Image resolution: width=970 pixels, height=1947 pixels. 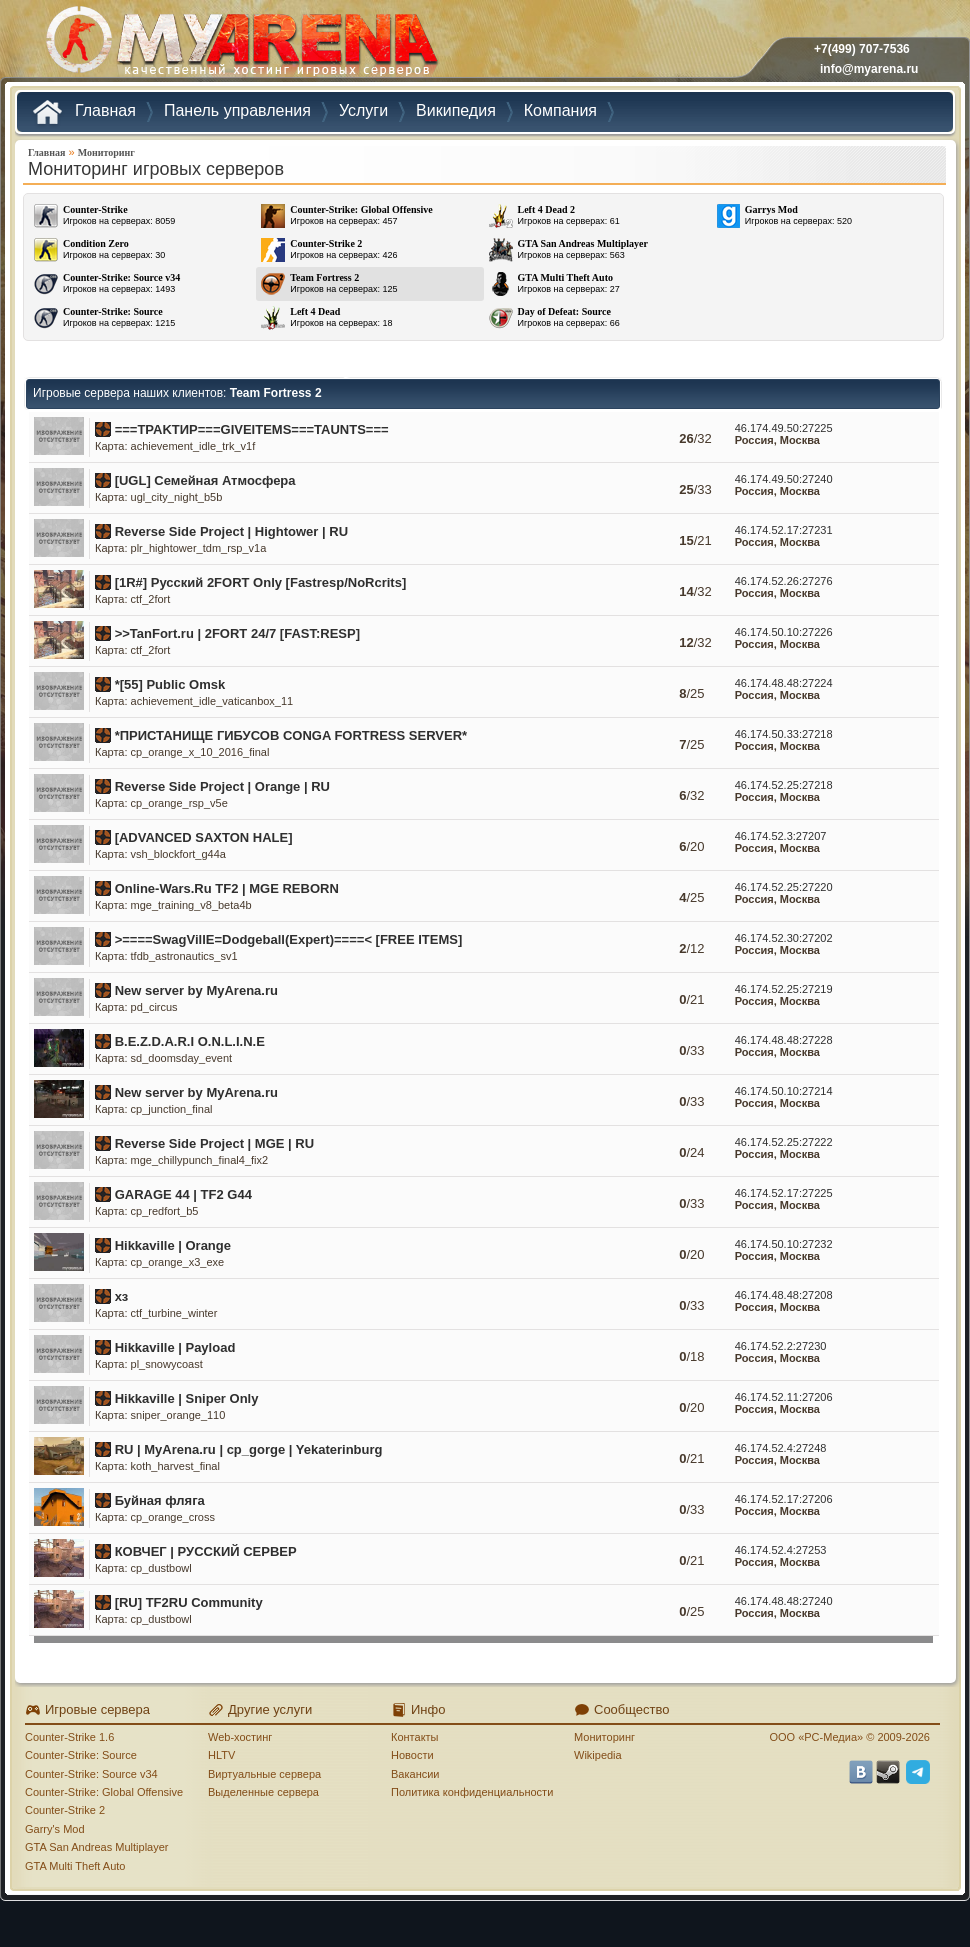 I want to click on Counter-Strike: Source v34, so click(x=91, y=1774).